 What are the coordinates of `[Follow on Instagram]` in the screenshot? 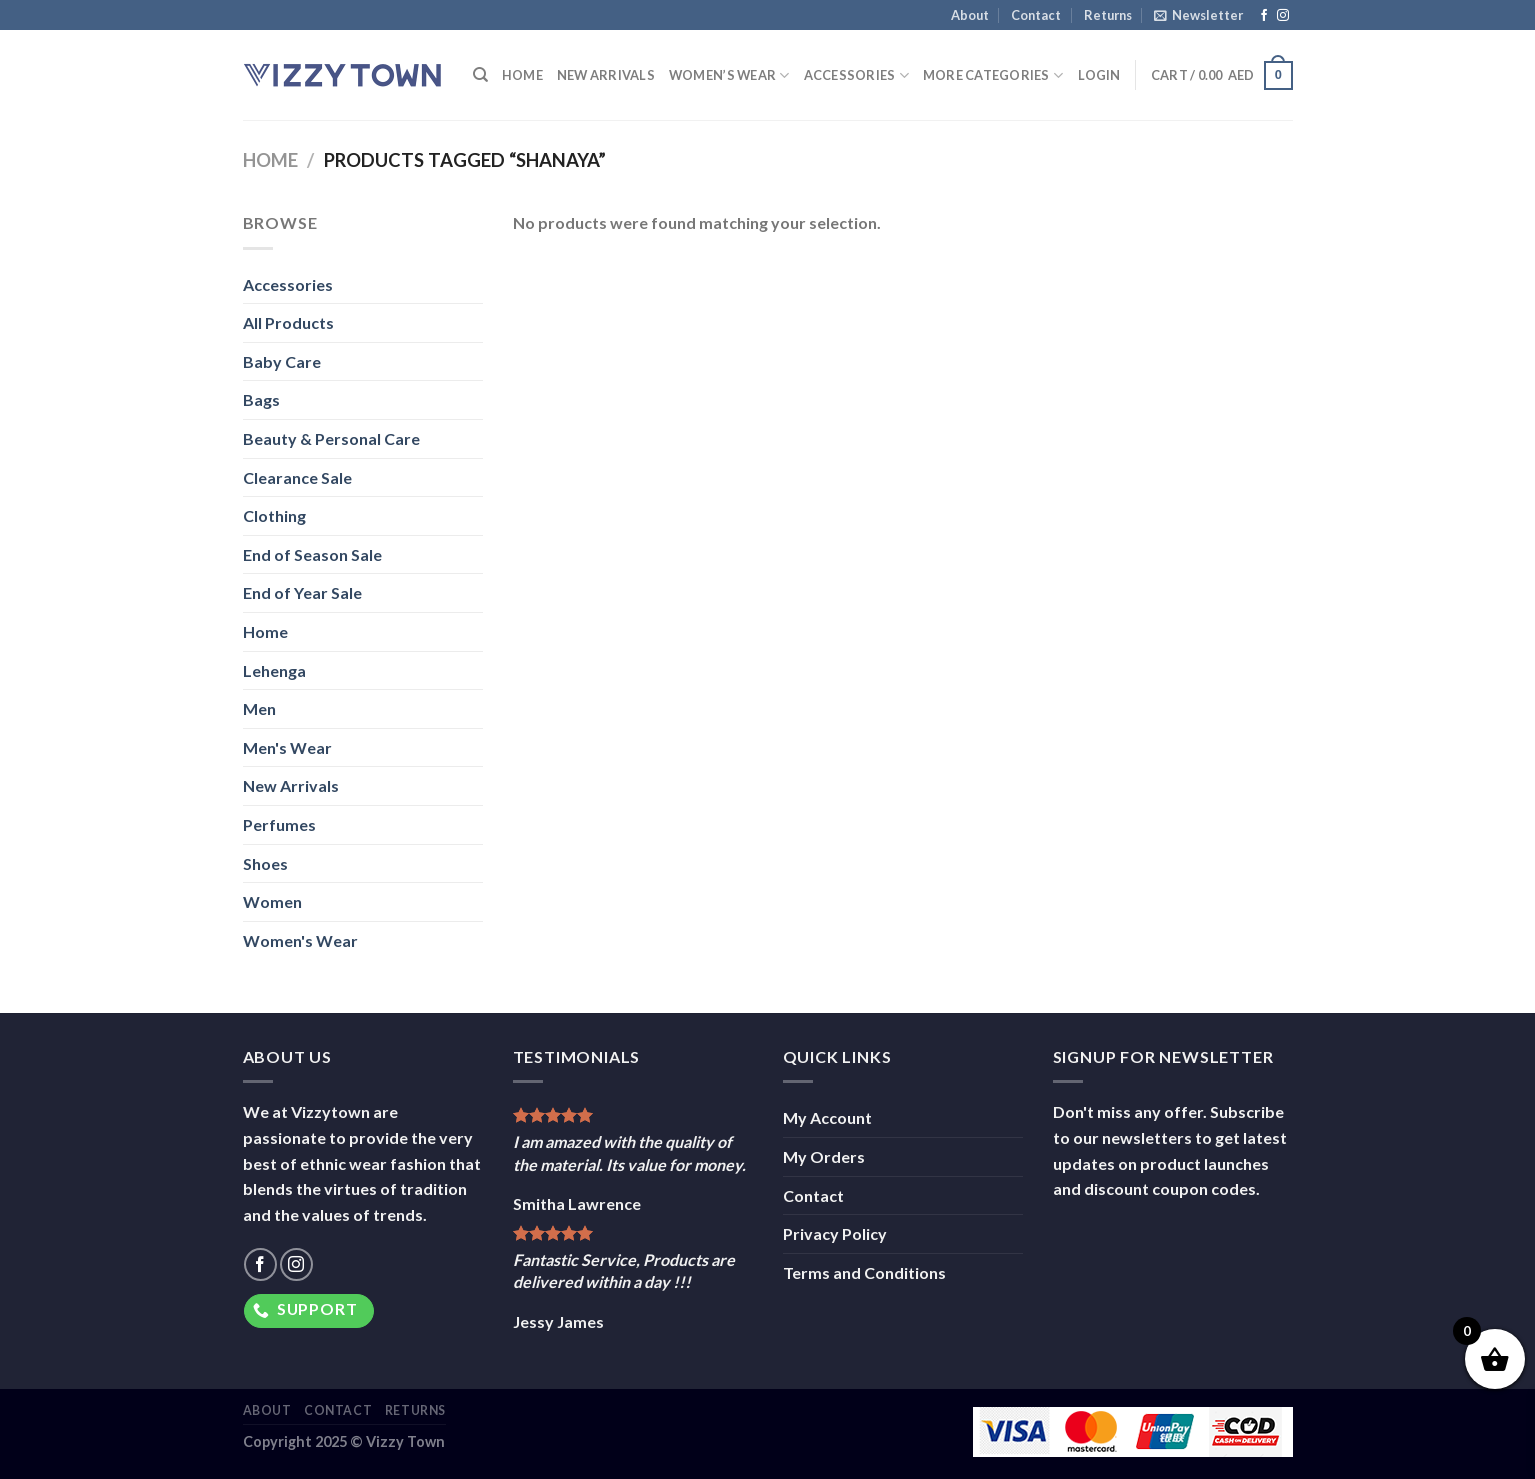 It's located at (1283, 16).